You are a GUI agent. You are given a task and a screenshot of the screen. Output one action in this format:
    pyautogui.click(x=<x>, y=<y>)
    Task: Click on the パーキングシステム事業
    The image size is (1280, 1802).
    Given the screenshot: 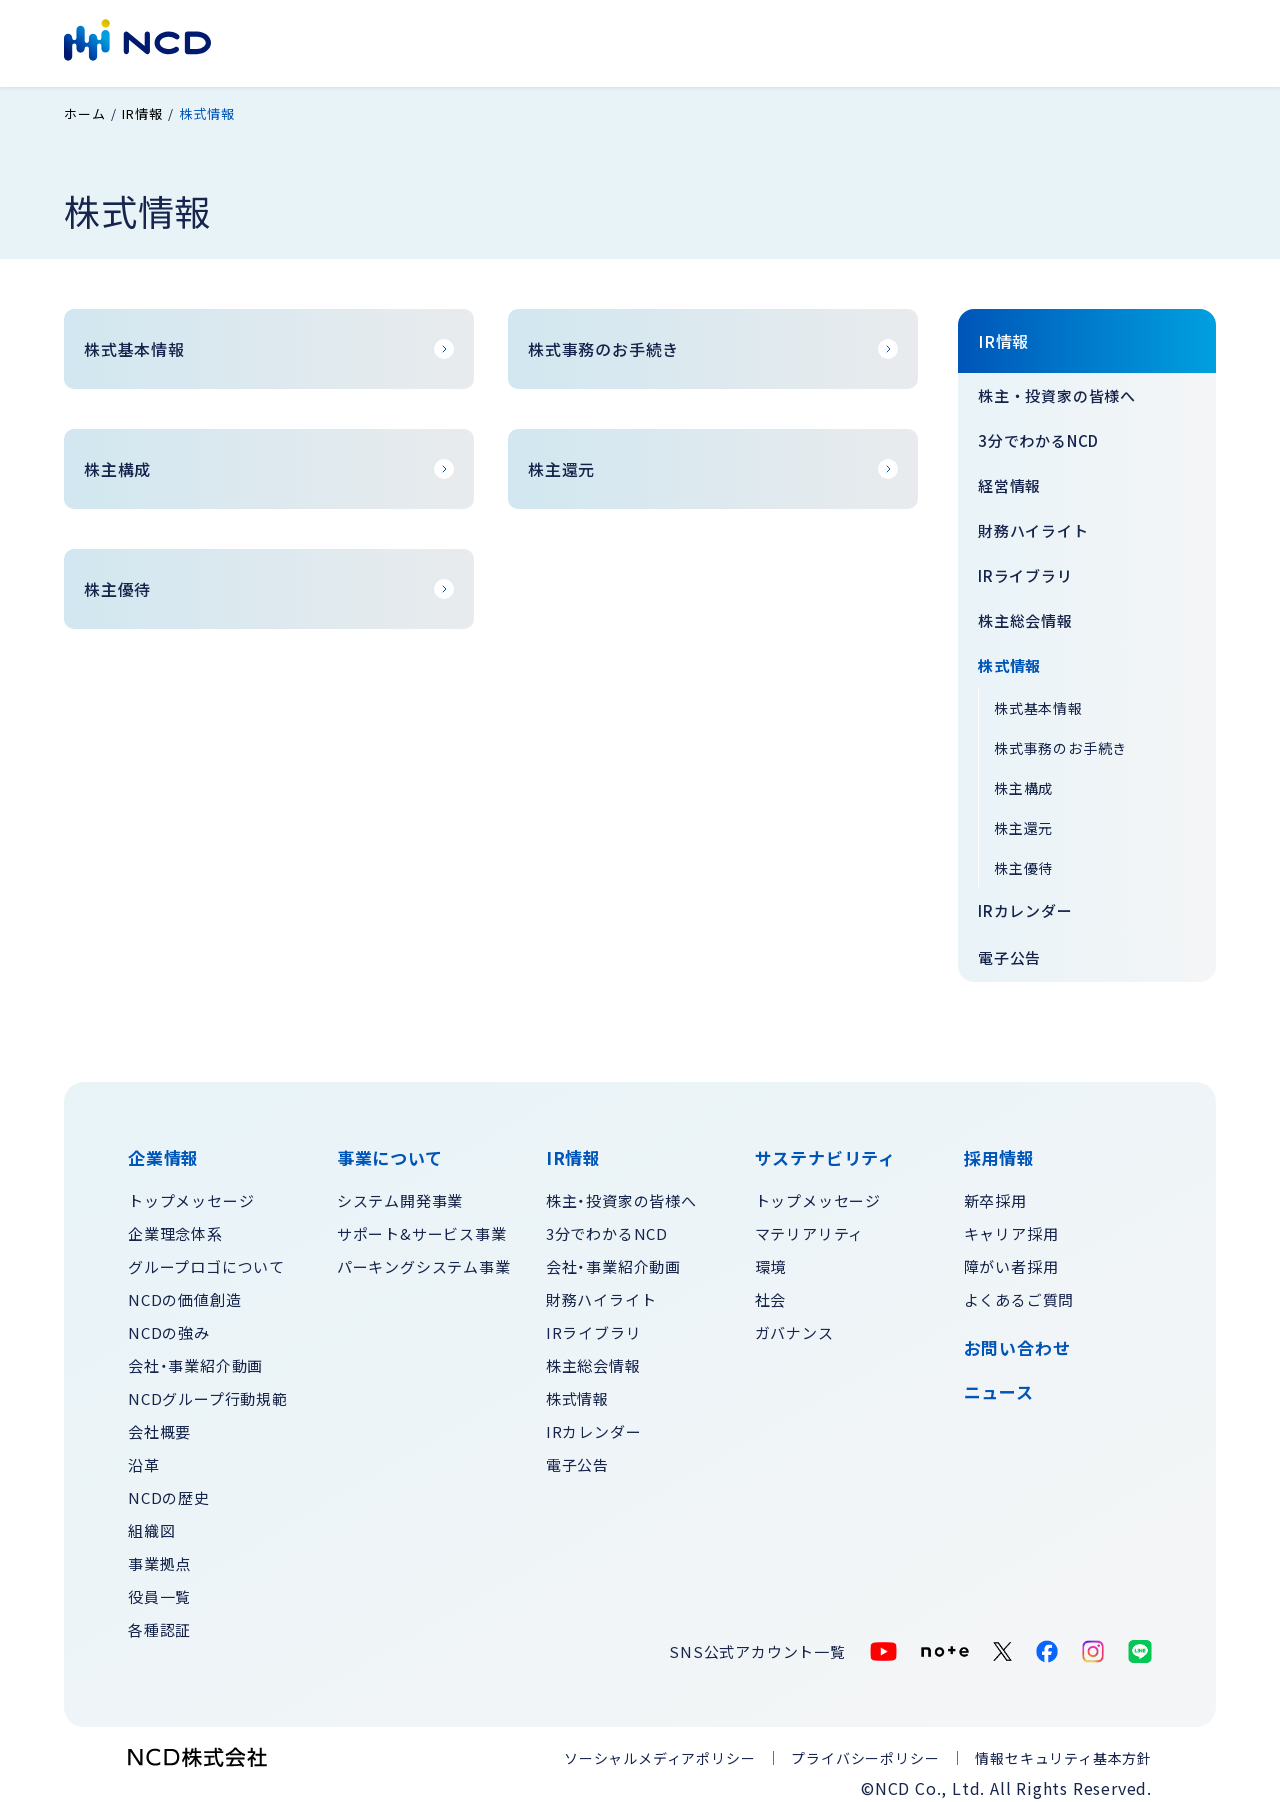 What is the action you would take?
    pyautogui.click(x=424, y=1259)
    